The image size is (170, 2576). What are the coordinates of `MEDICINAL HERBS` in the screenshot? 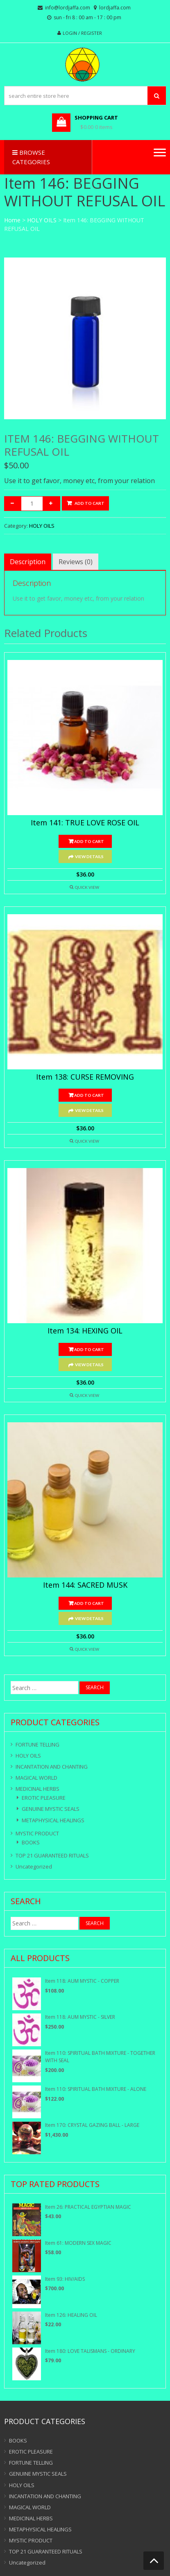 It's located at (37, 1788).